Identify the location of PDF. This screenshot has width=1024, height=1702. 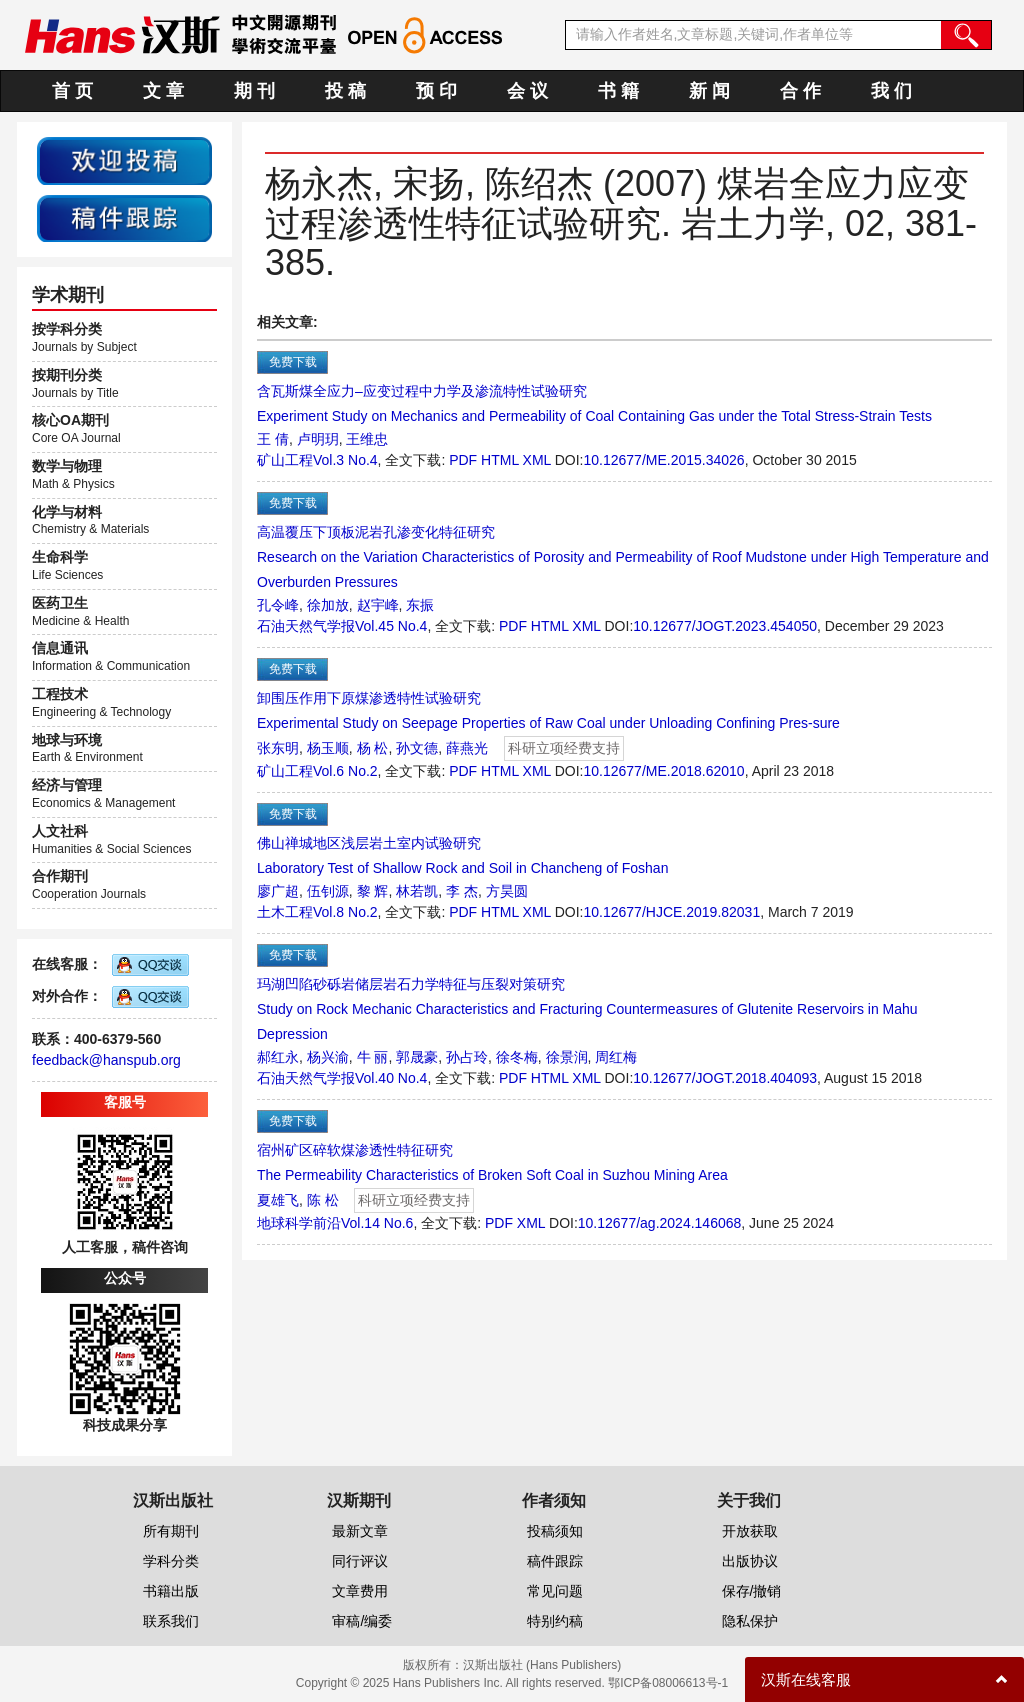
(463, 460).